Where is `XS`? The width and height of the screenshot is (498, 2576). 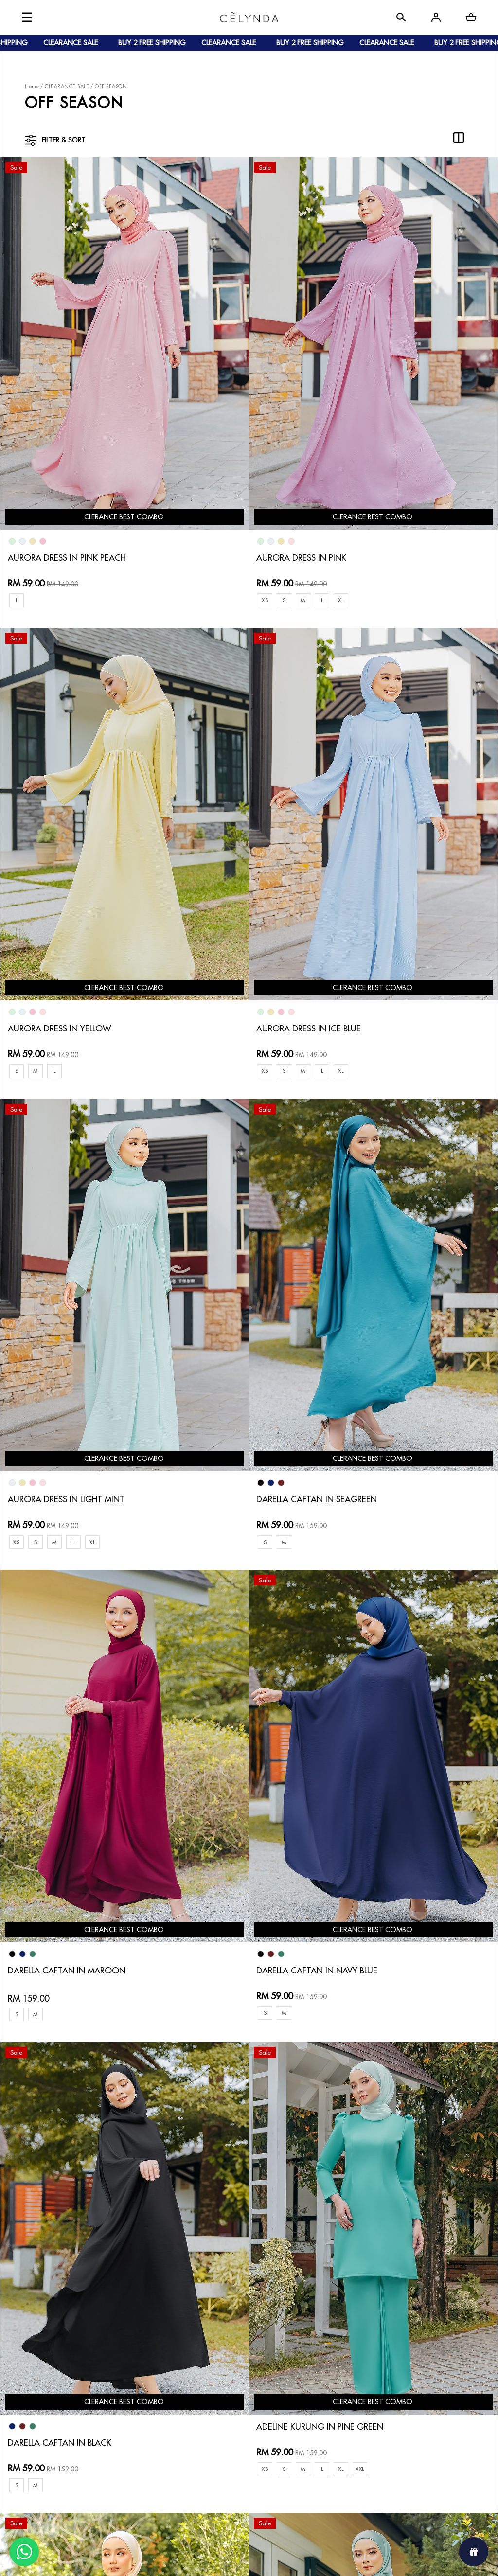
XS is located at coordinates (182, 476).